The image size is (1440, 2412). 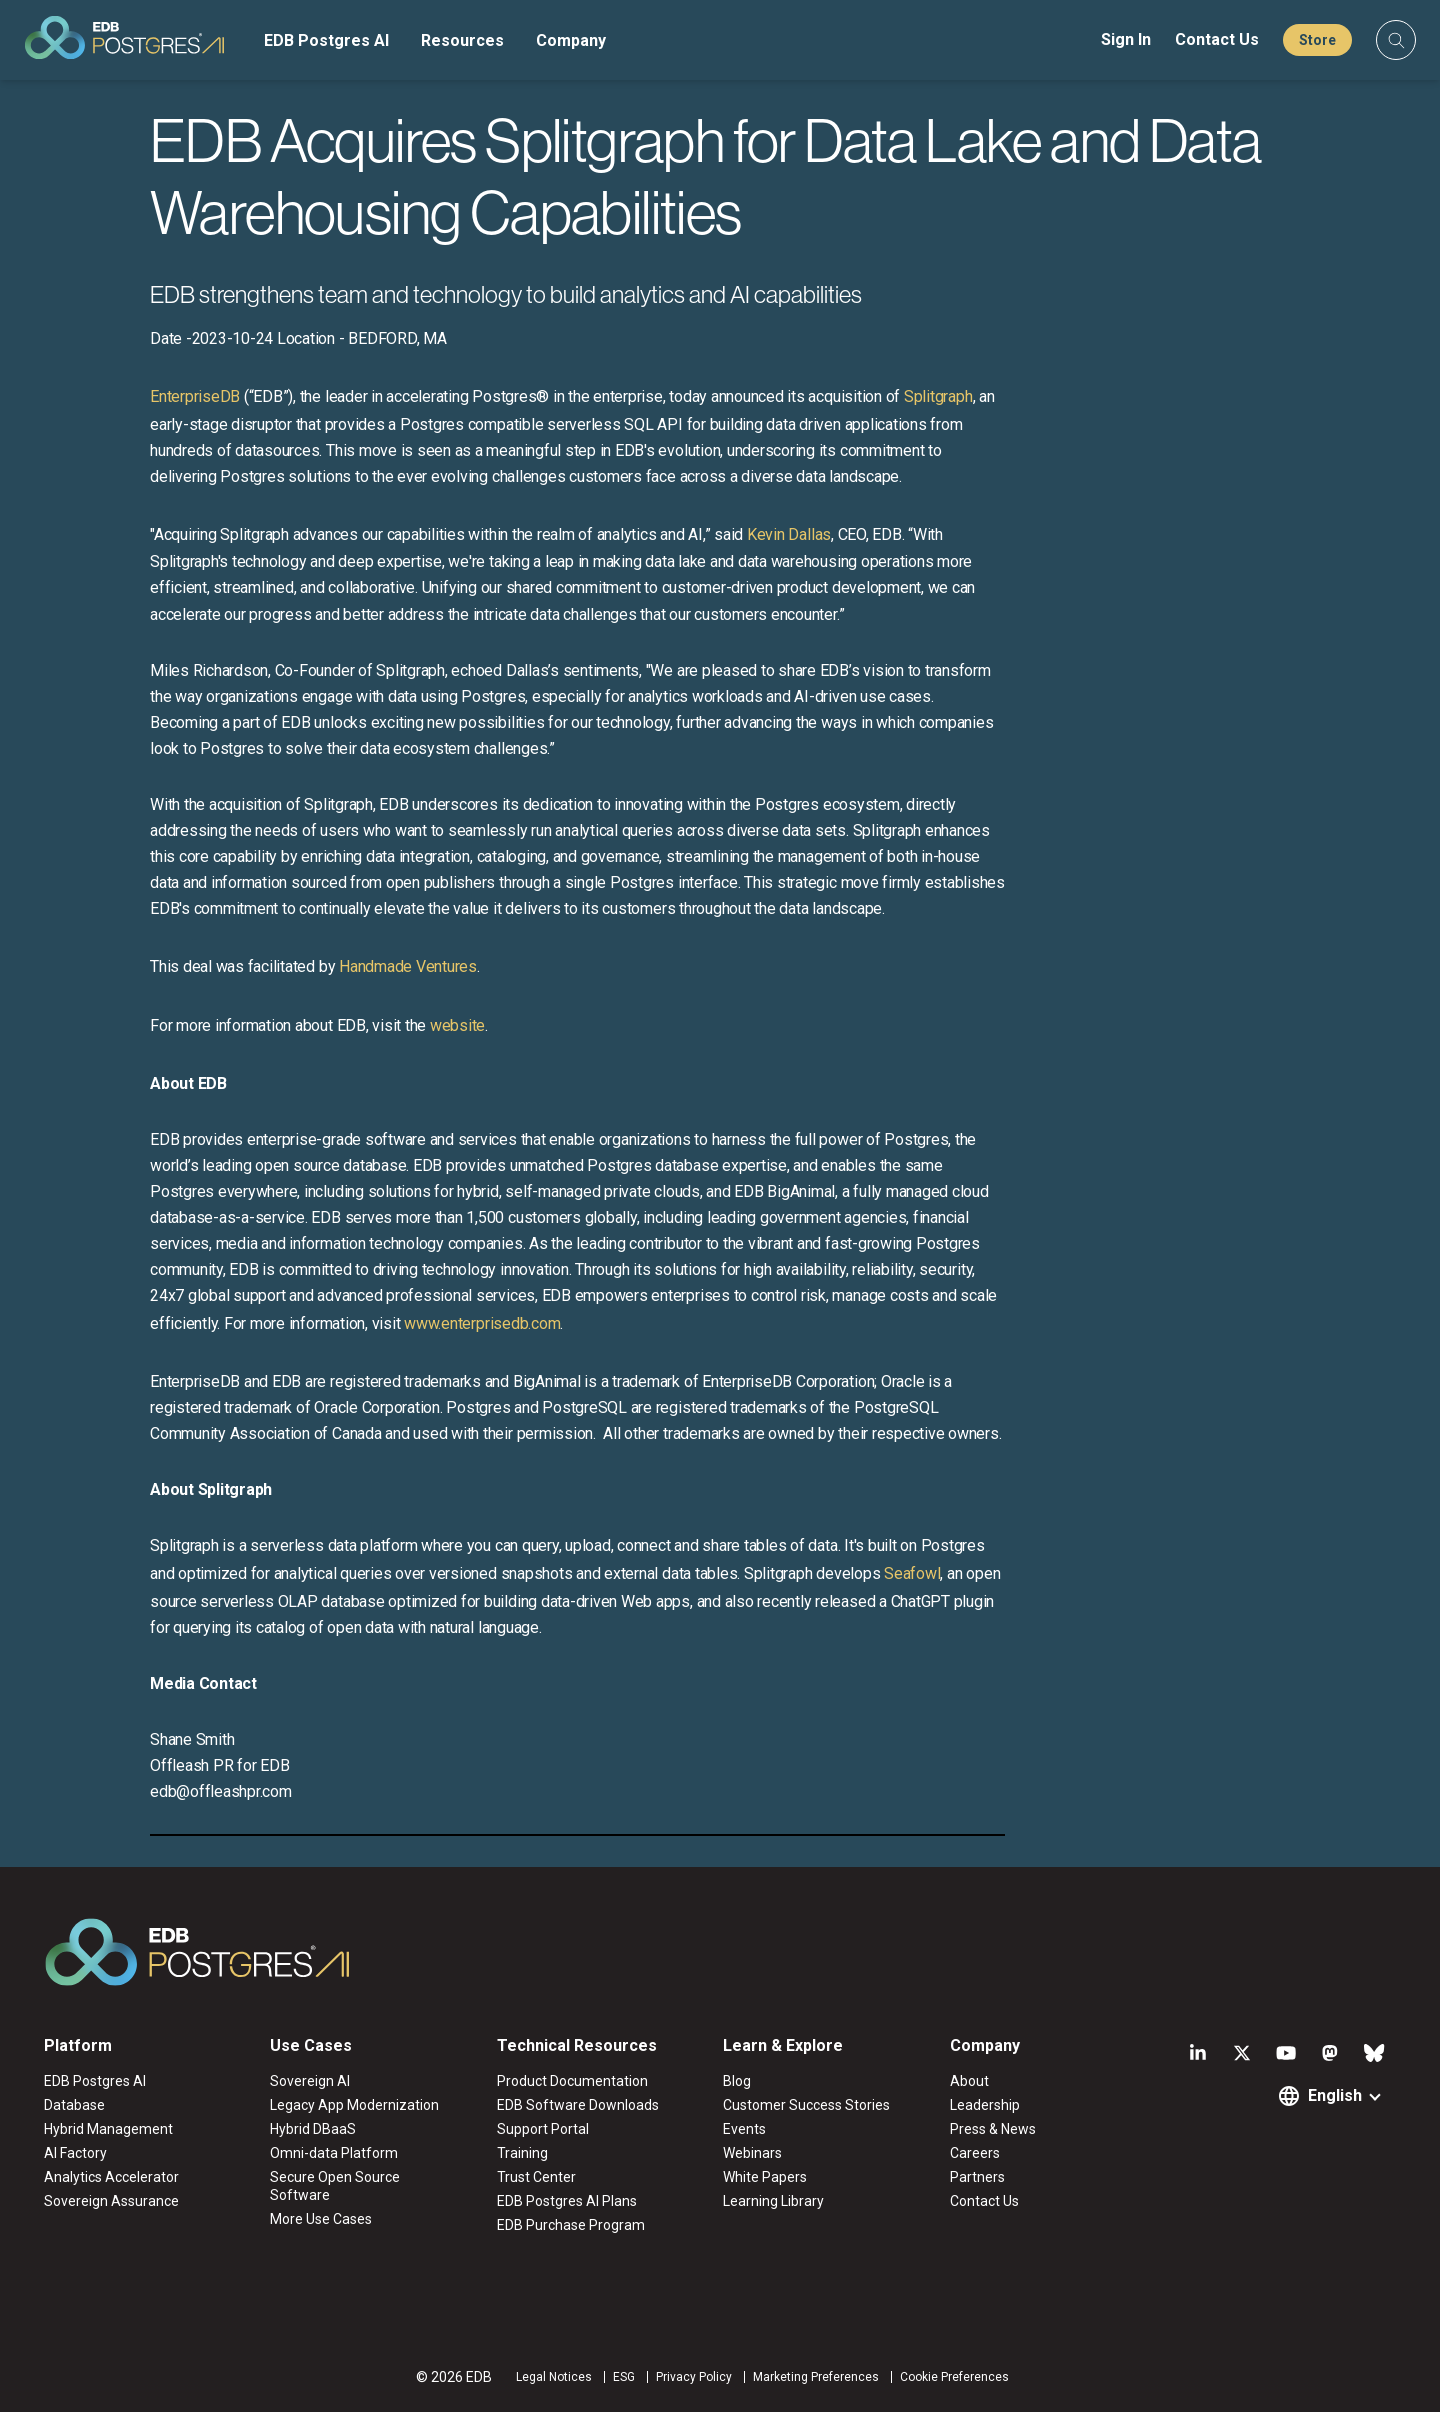 What do you see at coordinates (1335, 2095) in the screenshot?
I see `English` at bounding box center [1335, 2095].